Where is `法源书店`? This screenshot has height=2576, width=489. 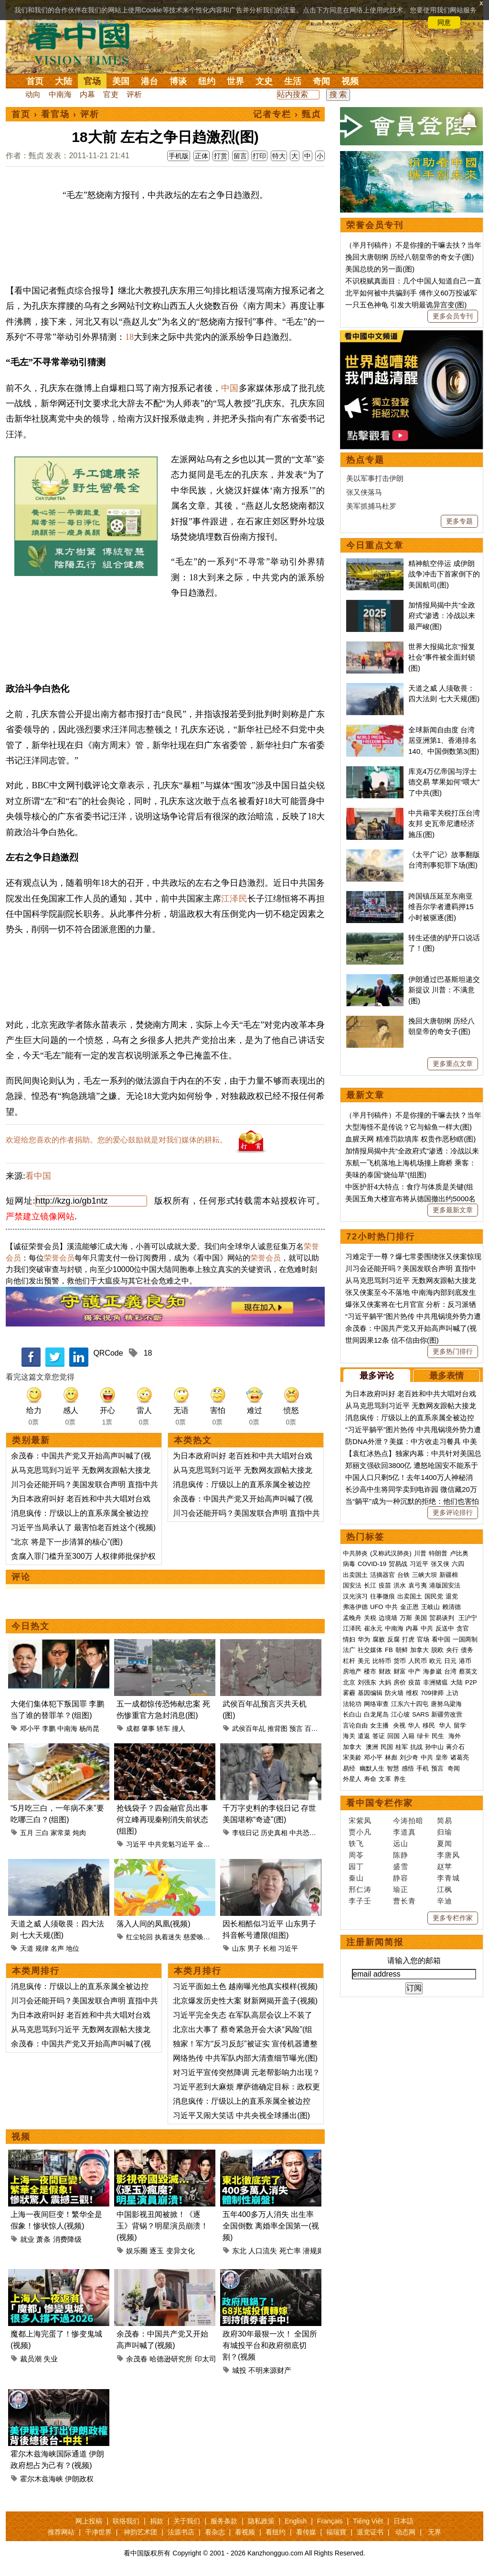 法源书店 is located at coordinates (181, 2532).